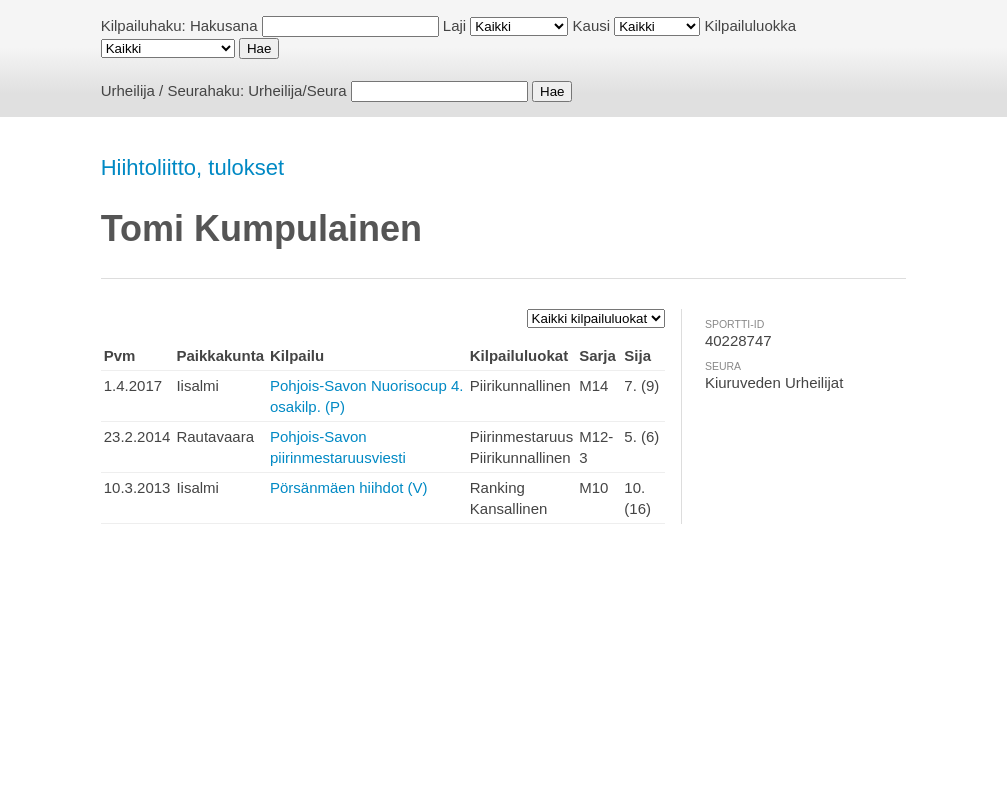 The image size is (1007, 807). I want to click on Urheilija/Seura, so click(297, 90).